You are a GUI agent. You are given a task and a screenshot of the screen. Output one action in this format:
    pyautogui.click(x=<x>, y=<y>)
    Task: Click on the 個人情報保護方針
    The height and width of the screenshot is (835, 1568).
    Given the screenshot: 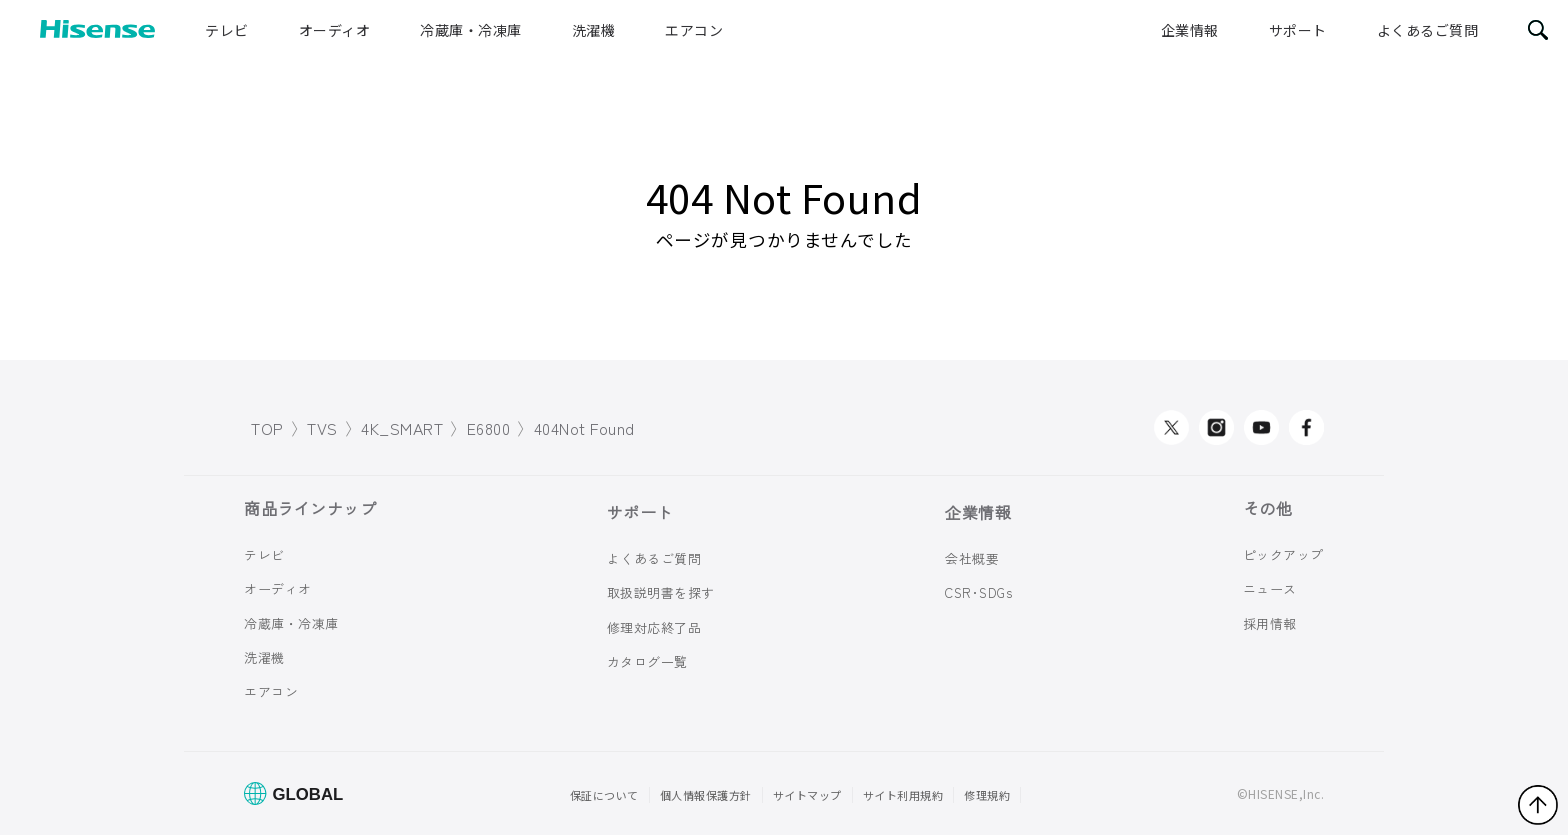 What is the action you would take?
    pyautogui.click(x=706, y=795)
    